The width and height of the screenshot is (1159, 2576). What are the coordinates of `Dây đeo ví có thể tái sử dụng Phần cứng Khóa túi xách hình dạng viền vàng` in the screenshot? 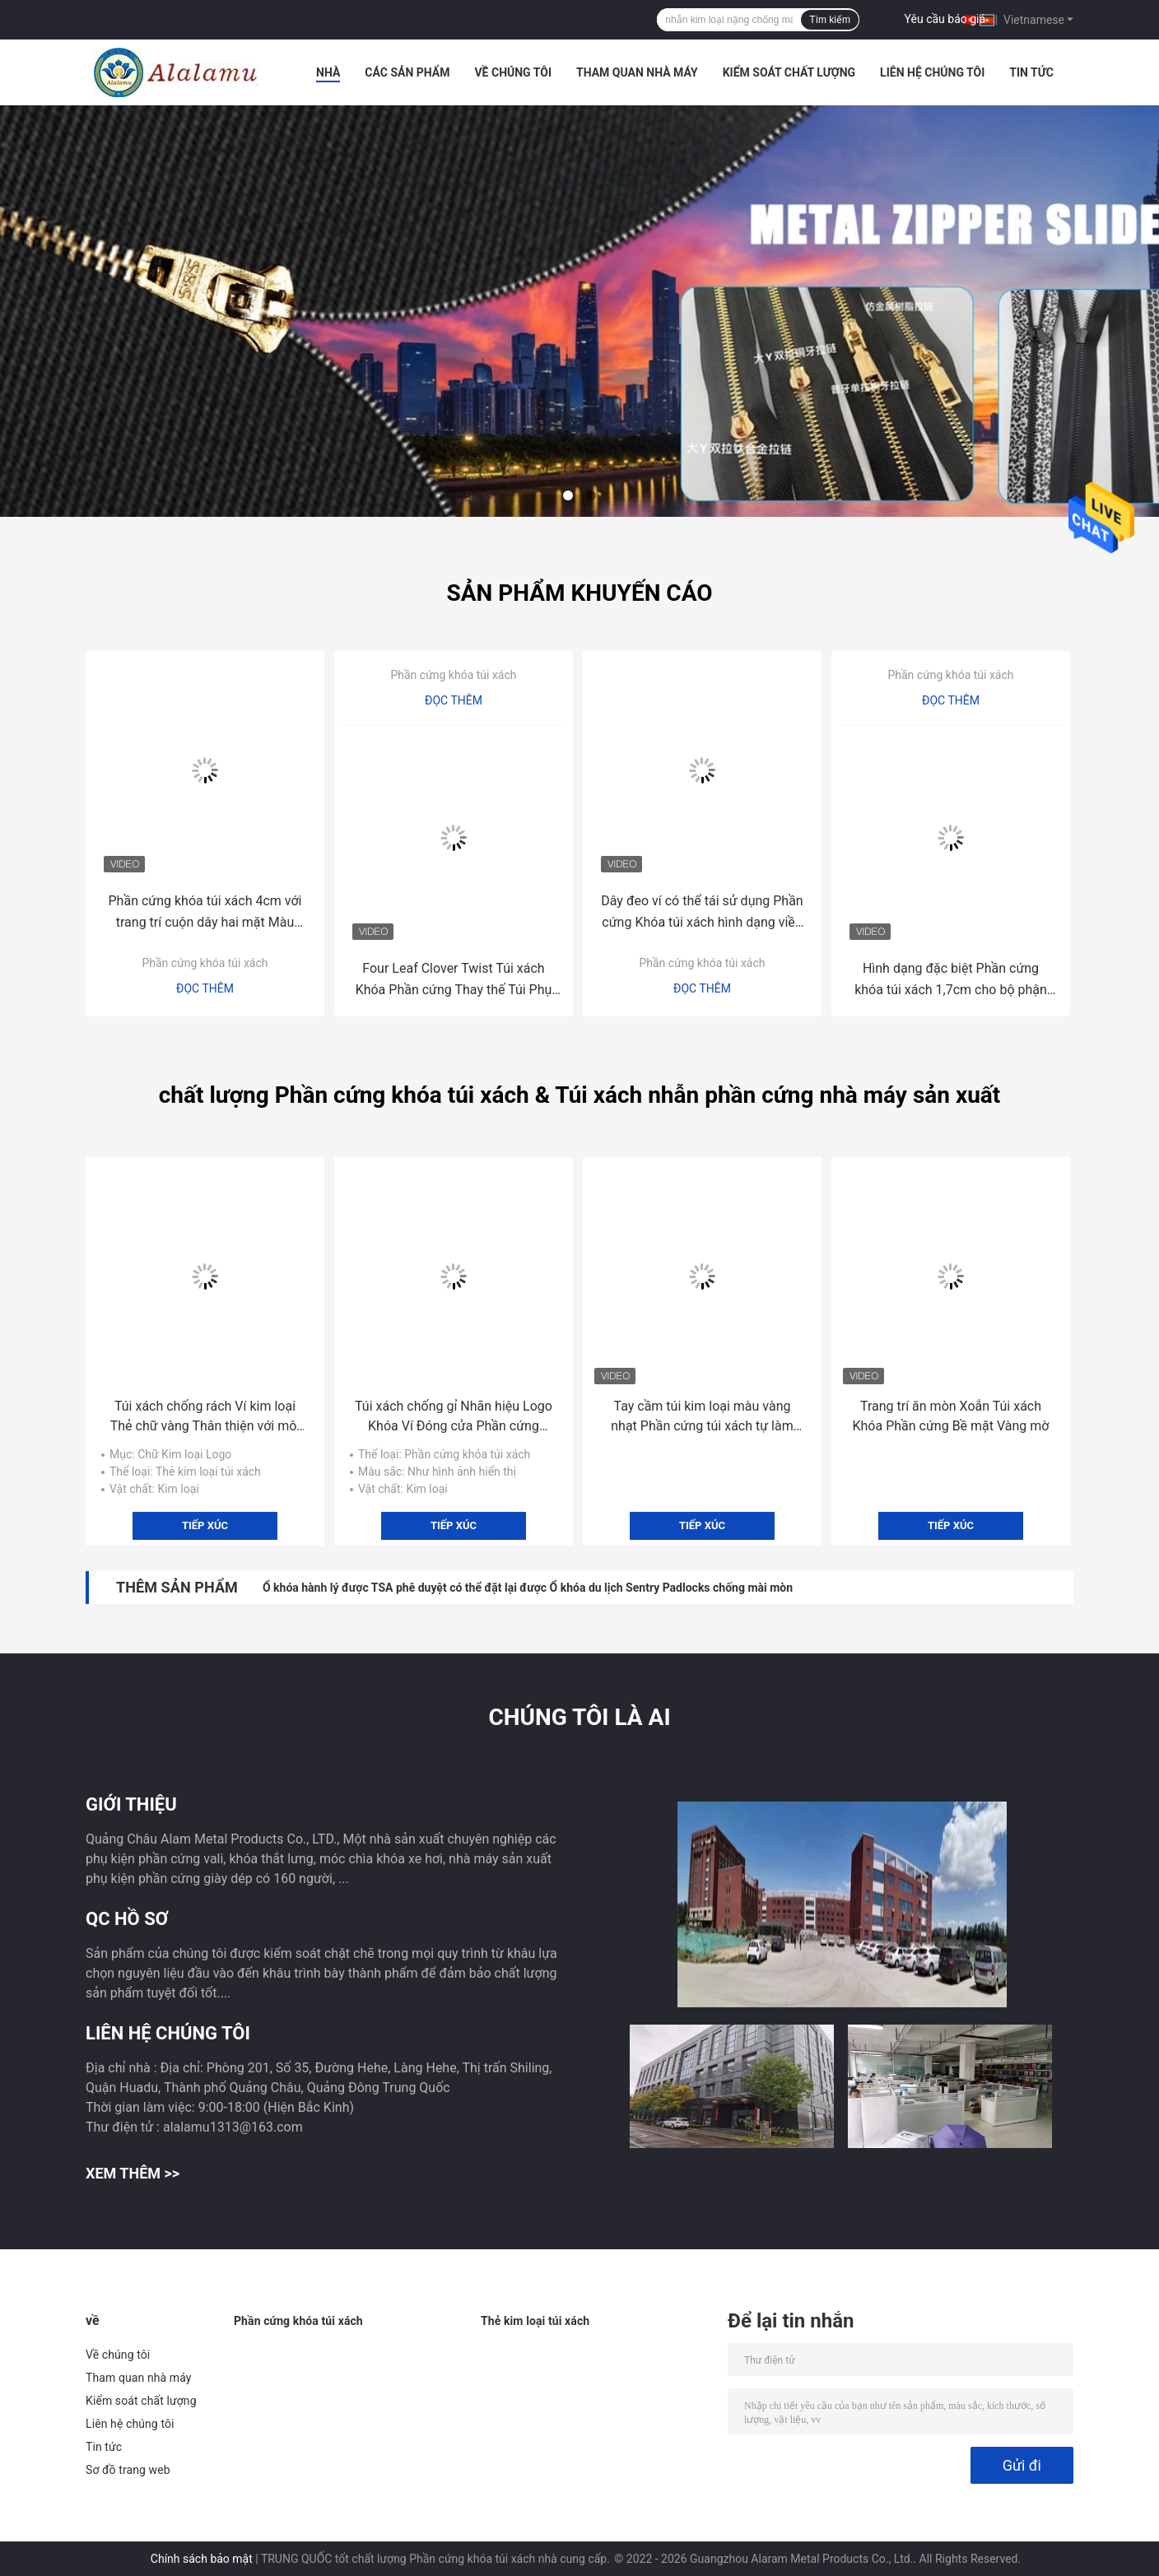 It's located at (702, 913).